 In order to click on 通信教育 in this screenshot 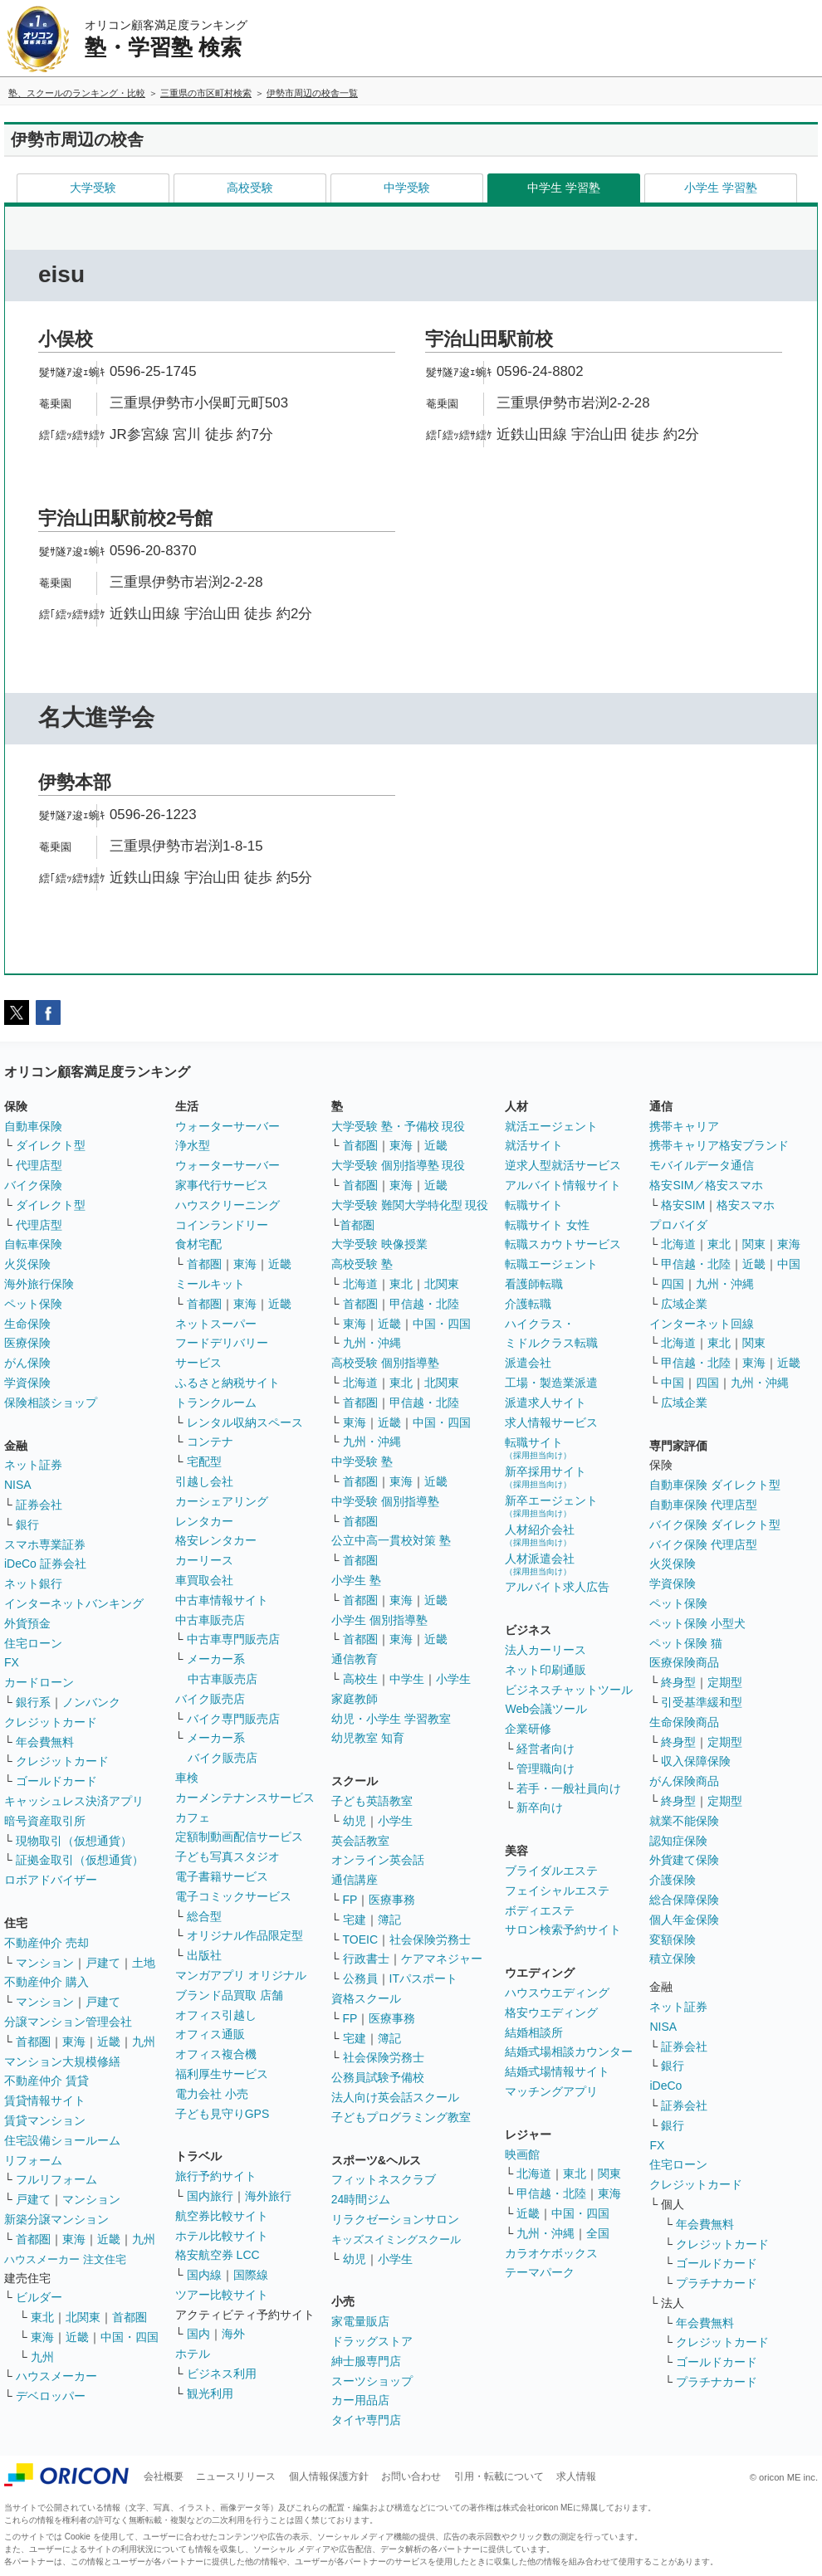, I will do `click(354, 1659)`.